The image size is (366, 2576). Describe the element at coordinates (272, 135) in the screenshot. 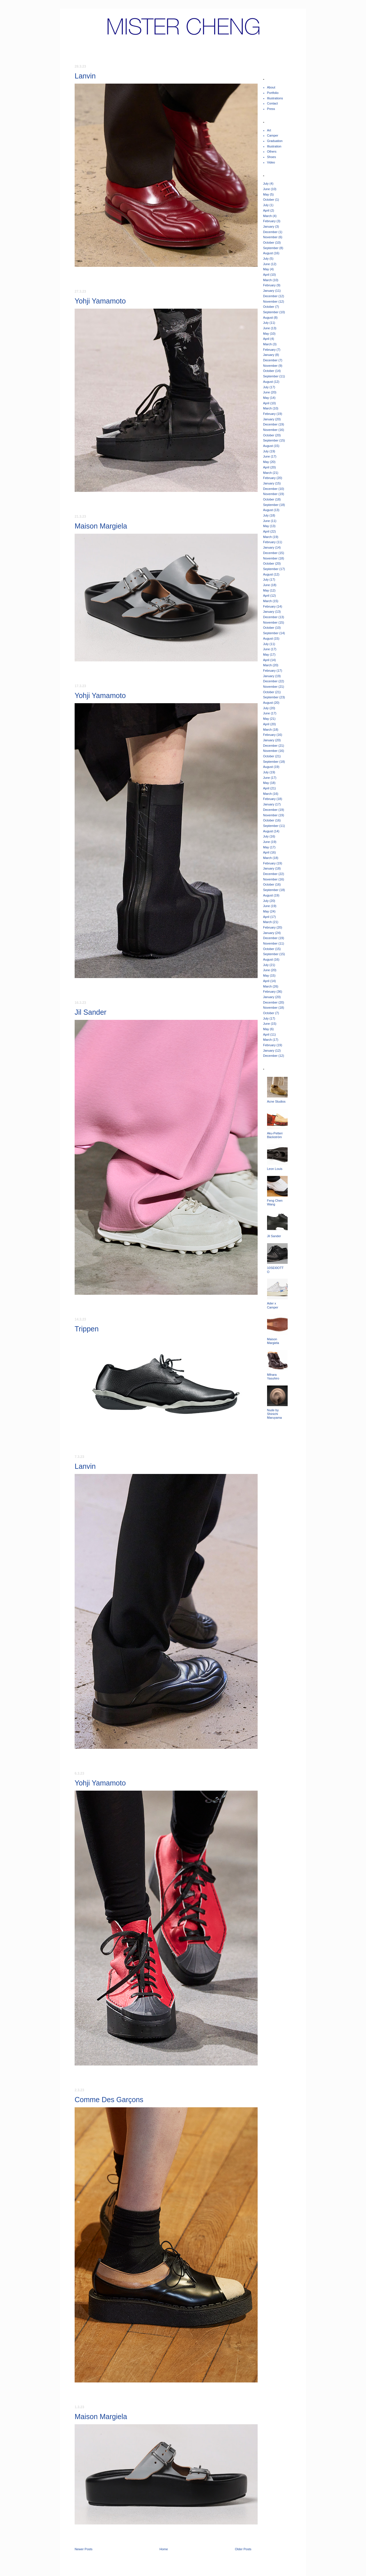

I see `Camper` at that location.